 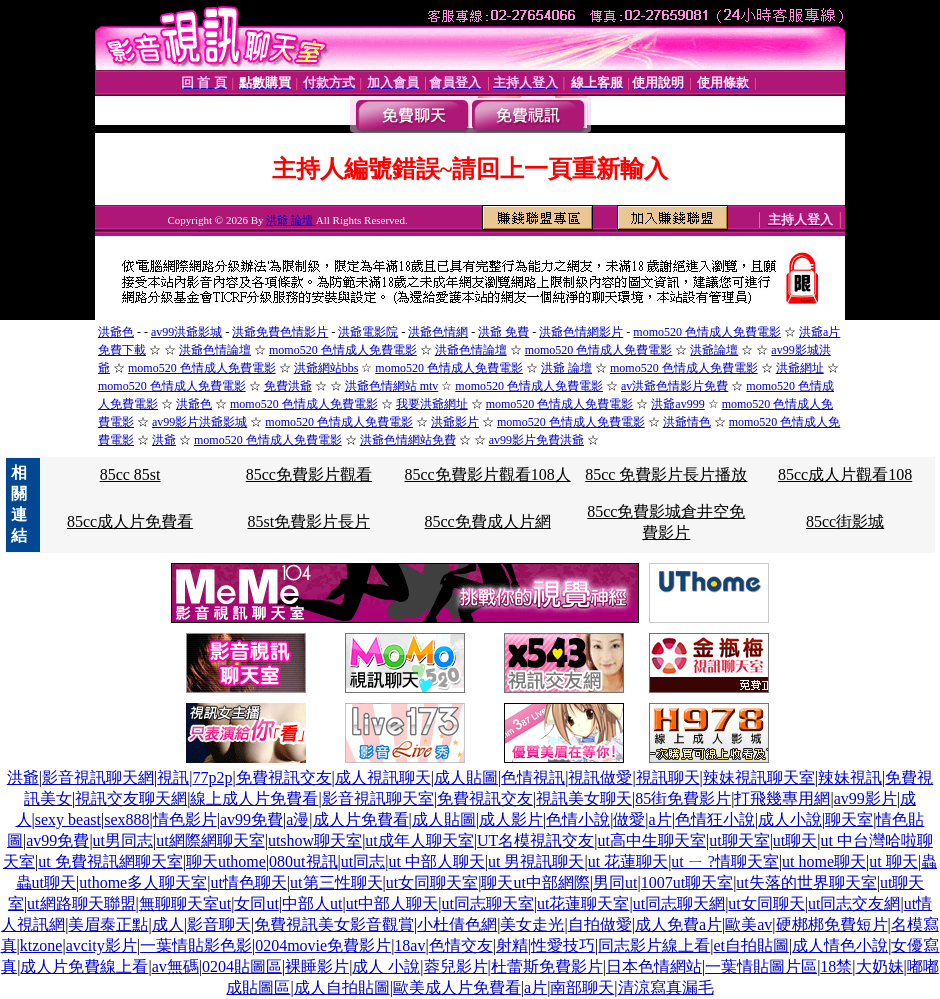 What do you see at coordinates (251, 819) in the screenshot?
I see `av99免費` at bounding box center [251, 819].